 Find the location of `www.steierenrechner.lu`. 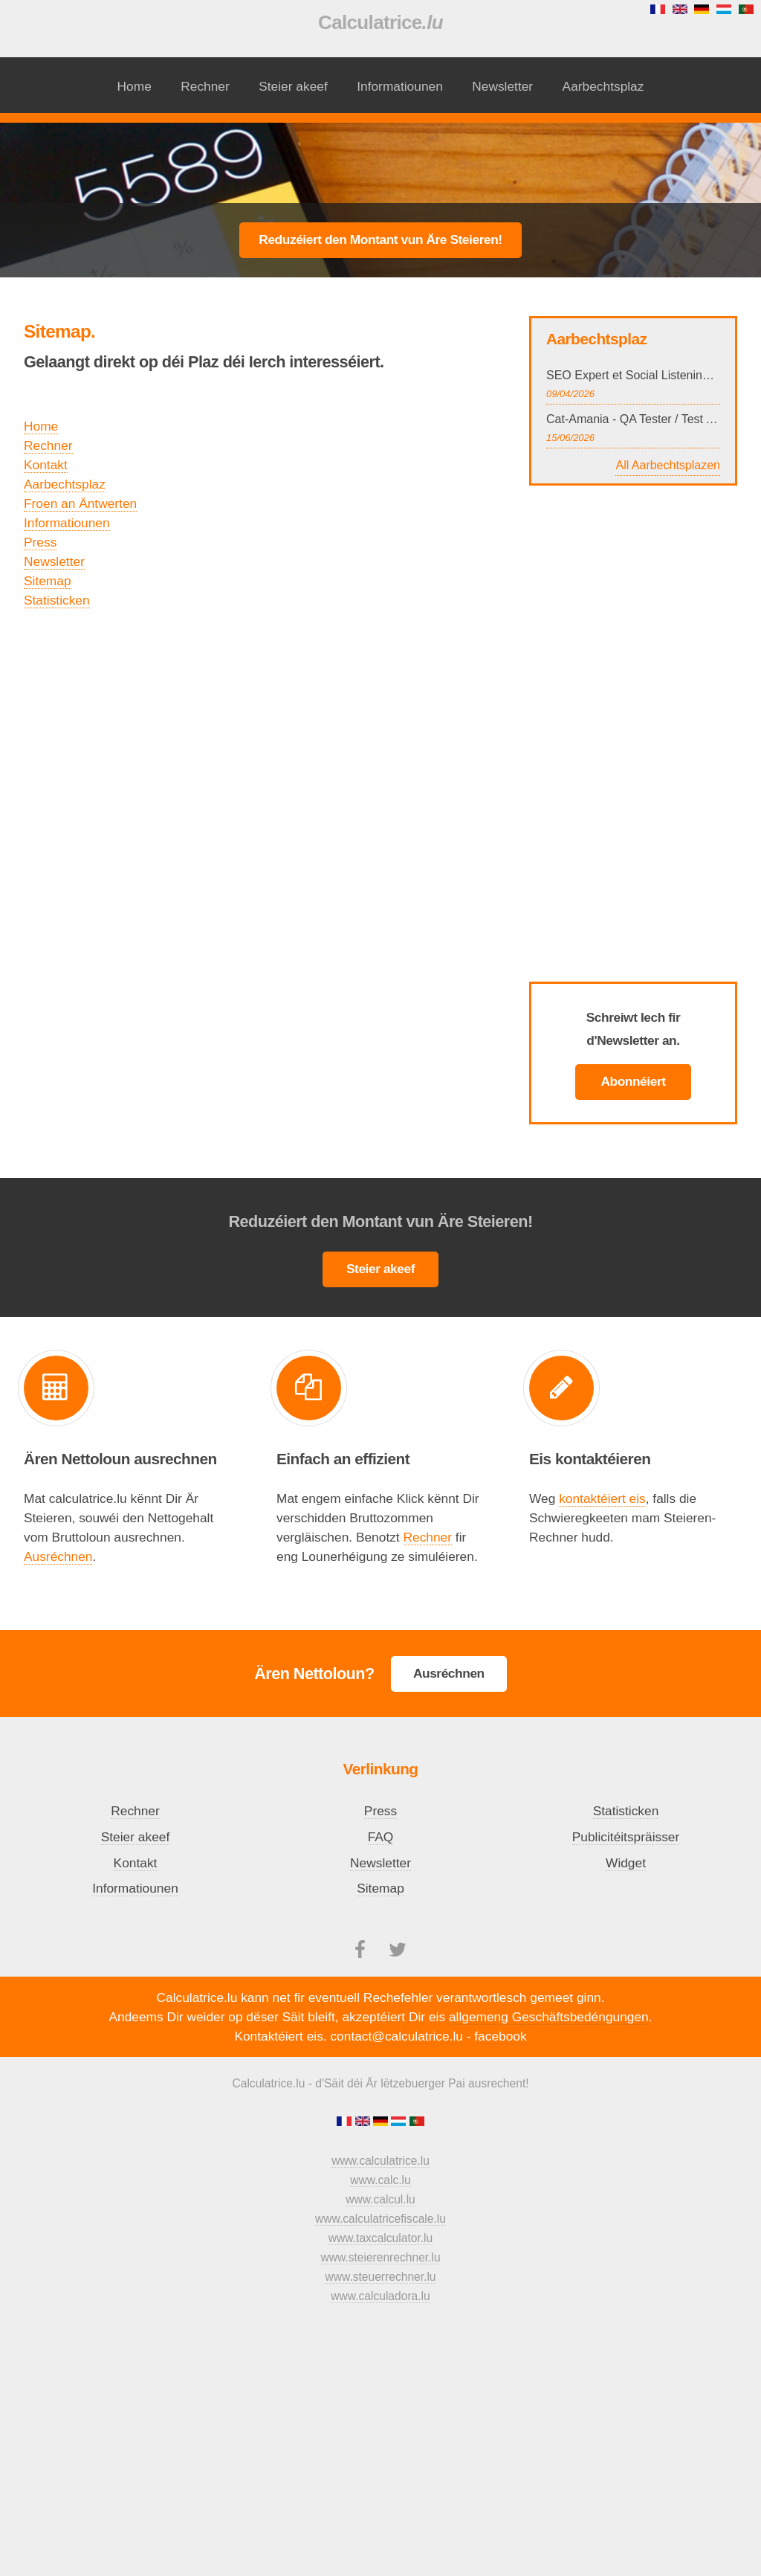

www.steierenrechner.lu is located at coordinates (380, 2257).